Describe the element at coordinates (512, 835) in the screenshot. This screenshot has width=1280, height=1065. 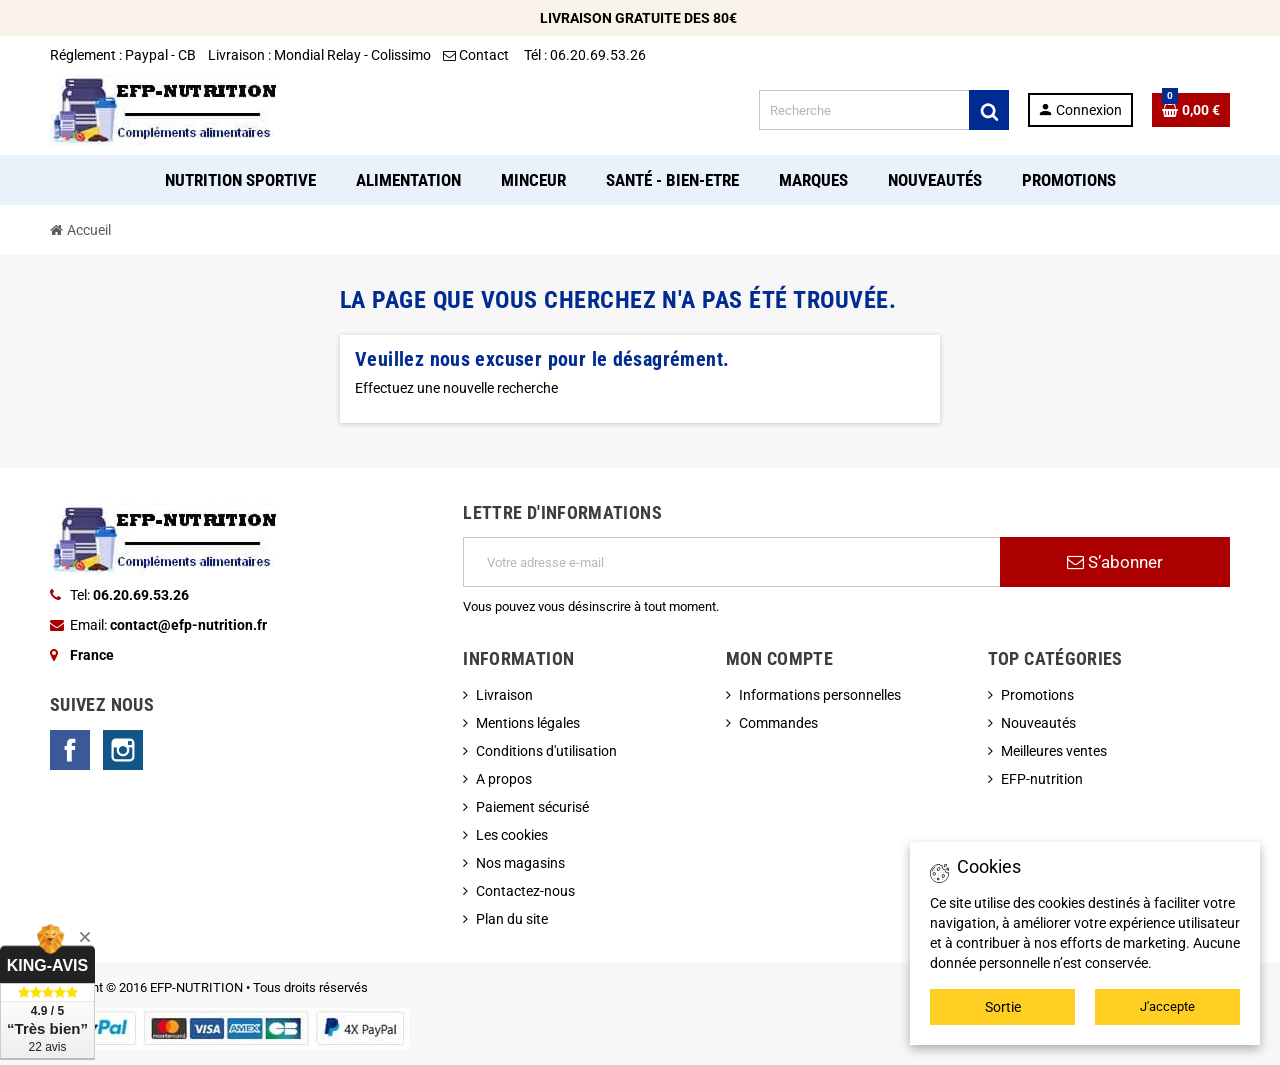
I see `Les cookies` at that location.